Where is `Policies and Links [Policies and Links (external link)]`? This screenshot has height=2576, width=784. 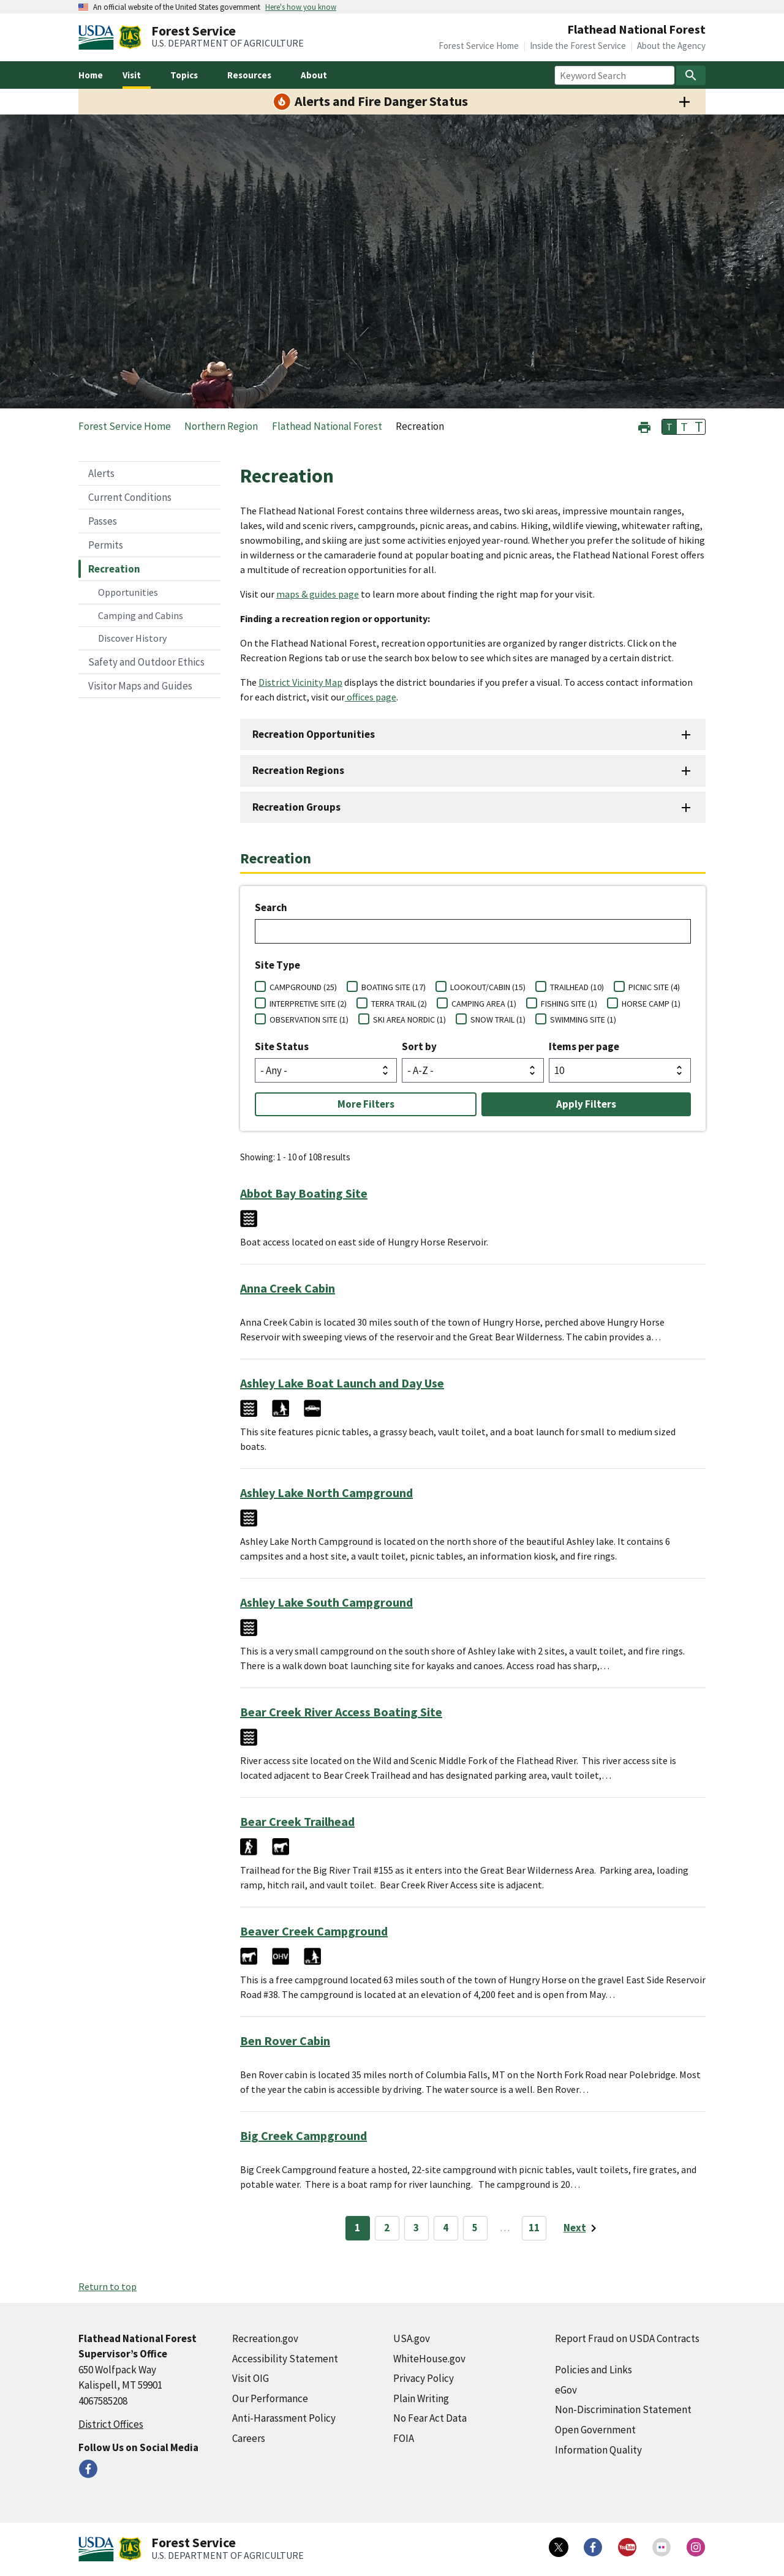
Policies and Links [Policies and Links (external link)] is located at coordinates (593, 2369).